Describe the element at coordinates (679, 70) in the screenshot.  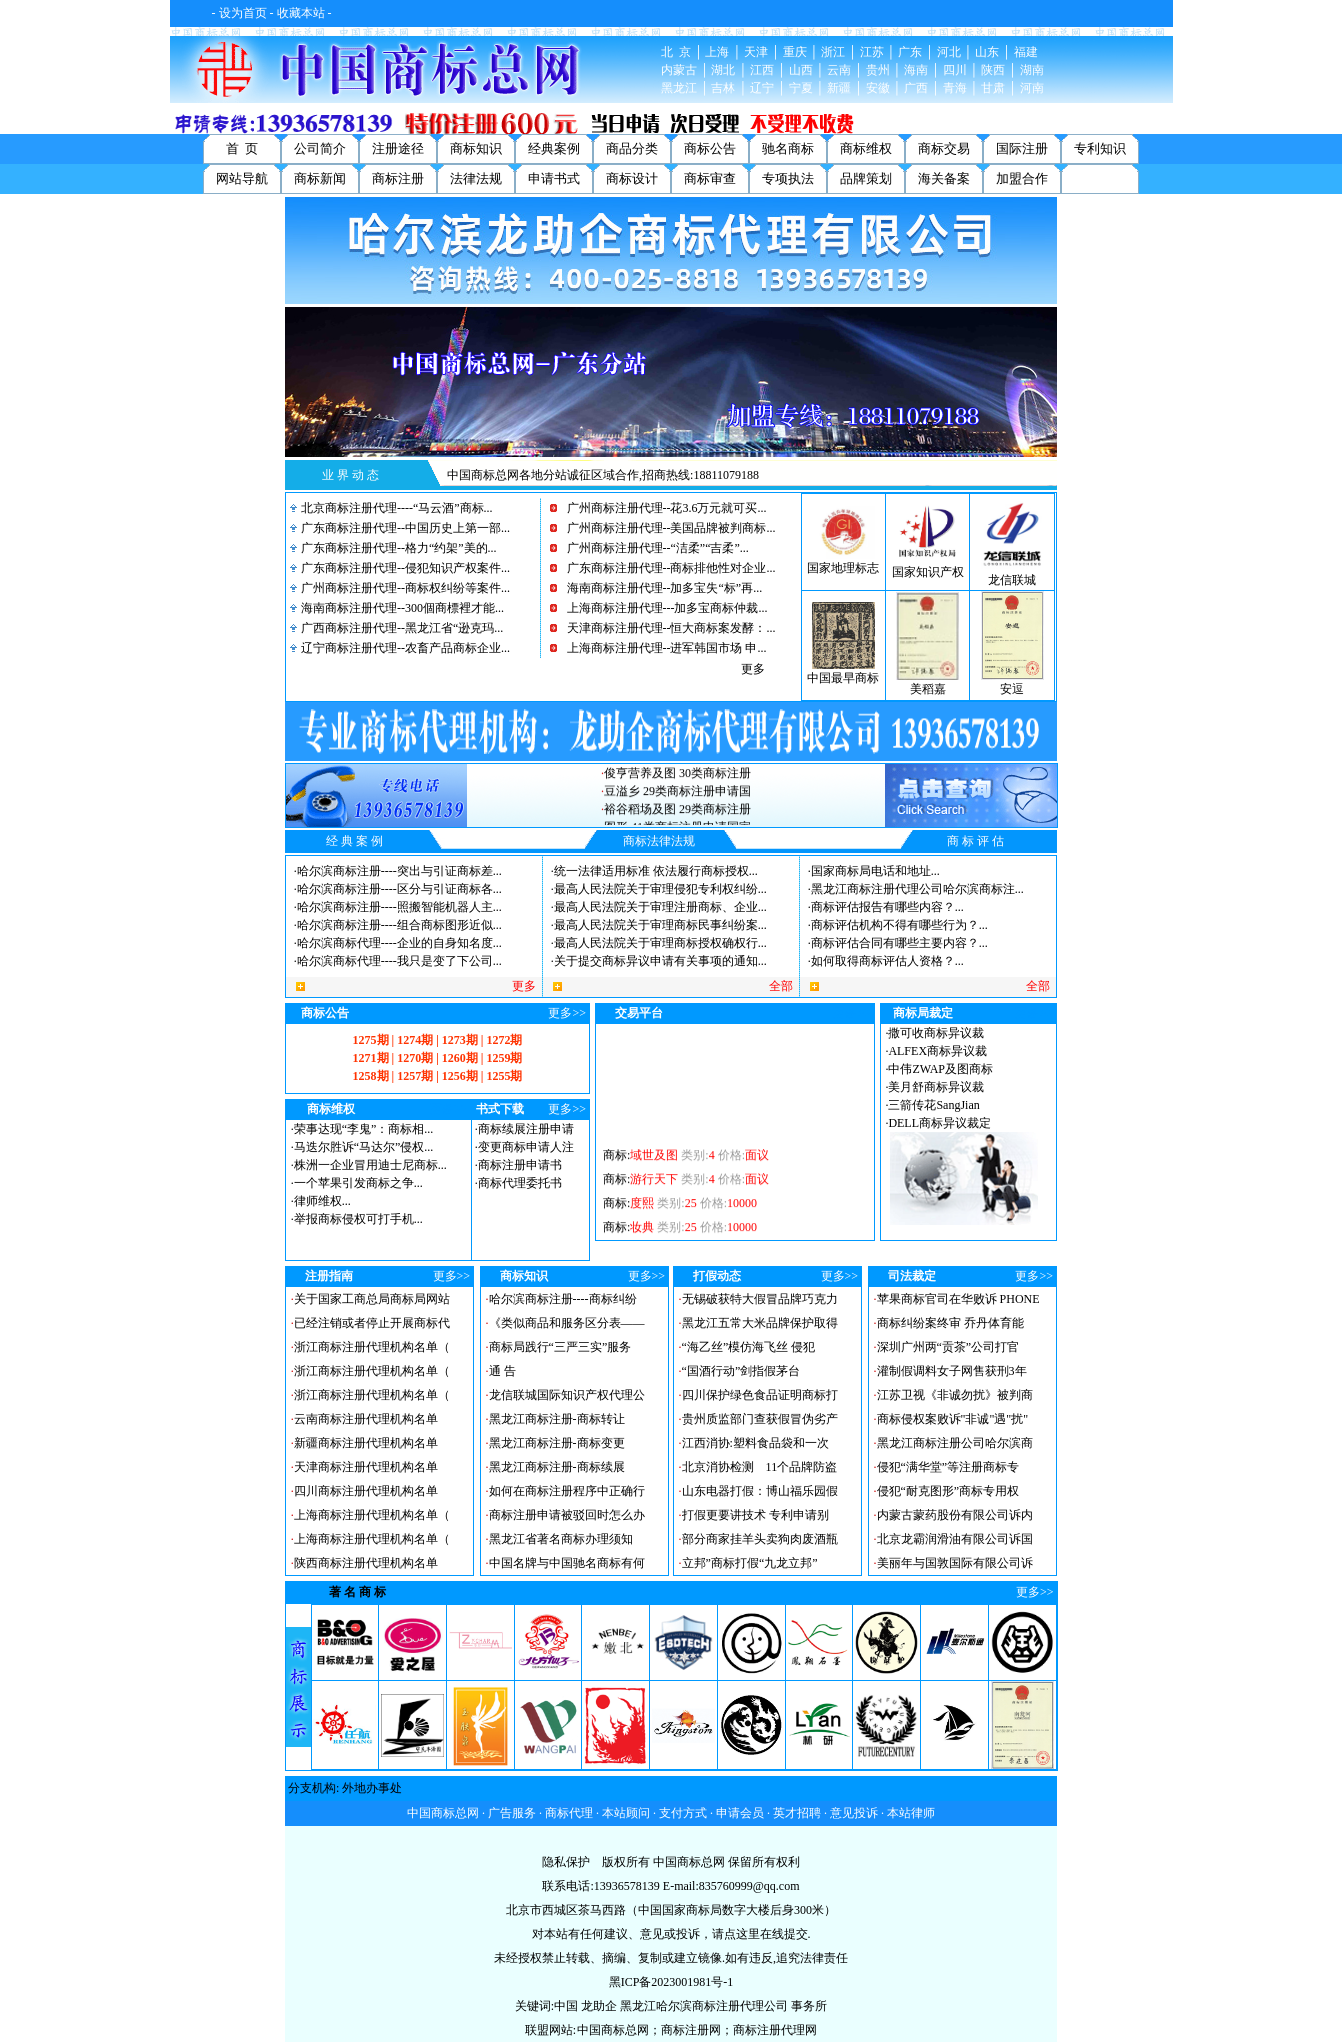
I see `内蒙古` at that location.